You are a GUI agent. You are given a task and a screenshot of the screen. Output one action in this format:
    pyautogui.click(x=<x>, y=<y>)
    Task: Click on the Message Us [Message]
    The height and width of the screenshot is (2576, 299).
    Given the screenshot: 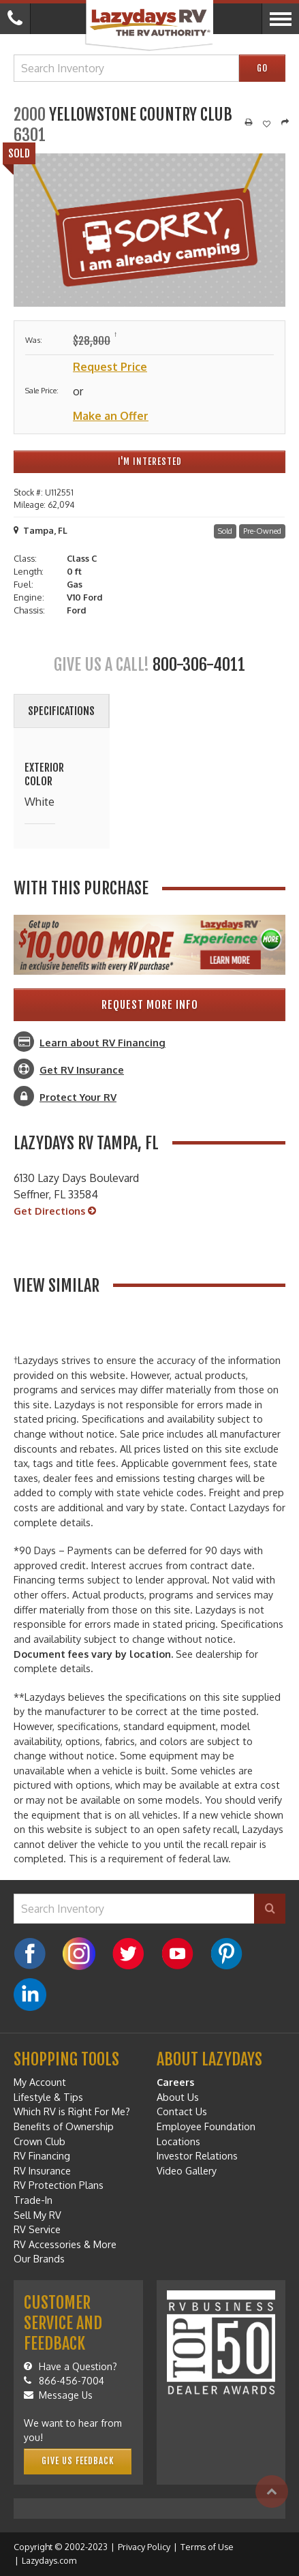 What is the action you would take?
    pyautogui.click(x=58, y=2395)
    